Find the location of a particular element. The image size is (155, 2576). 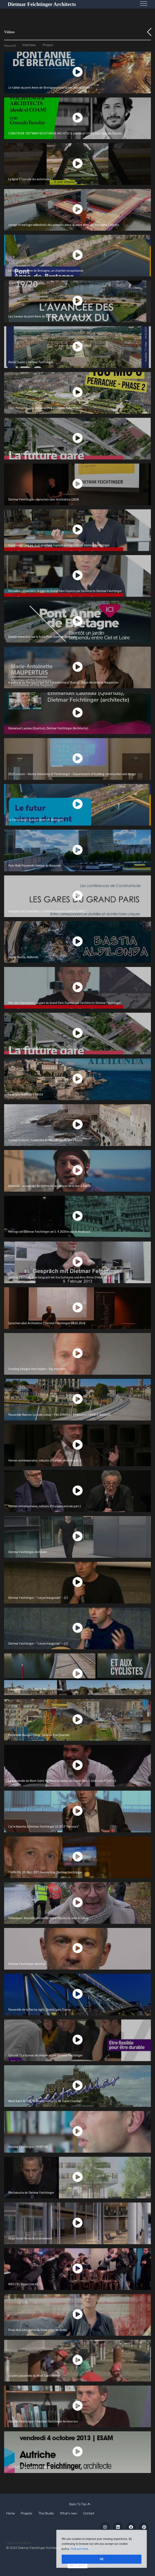

Legal and policies is located at coordinates (18, 2543).